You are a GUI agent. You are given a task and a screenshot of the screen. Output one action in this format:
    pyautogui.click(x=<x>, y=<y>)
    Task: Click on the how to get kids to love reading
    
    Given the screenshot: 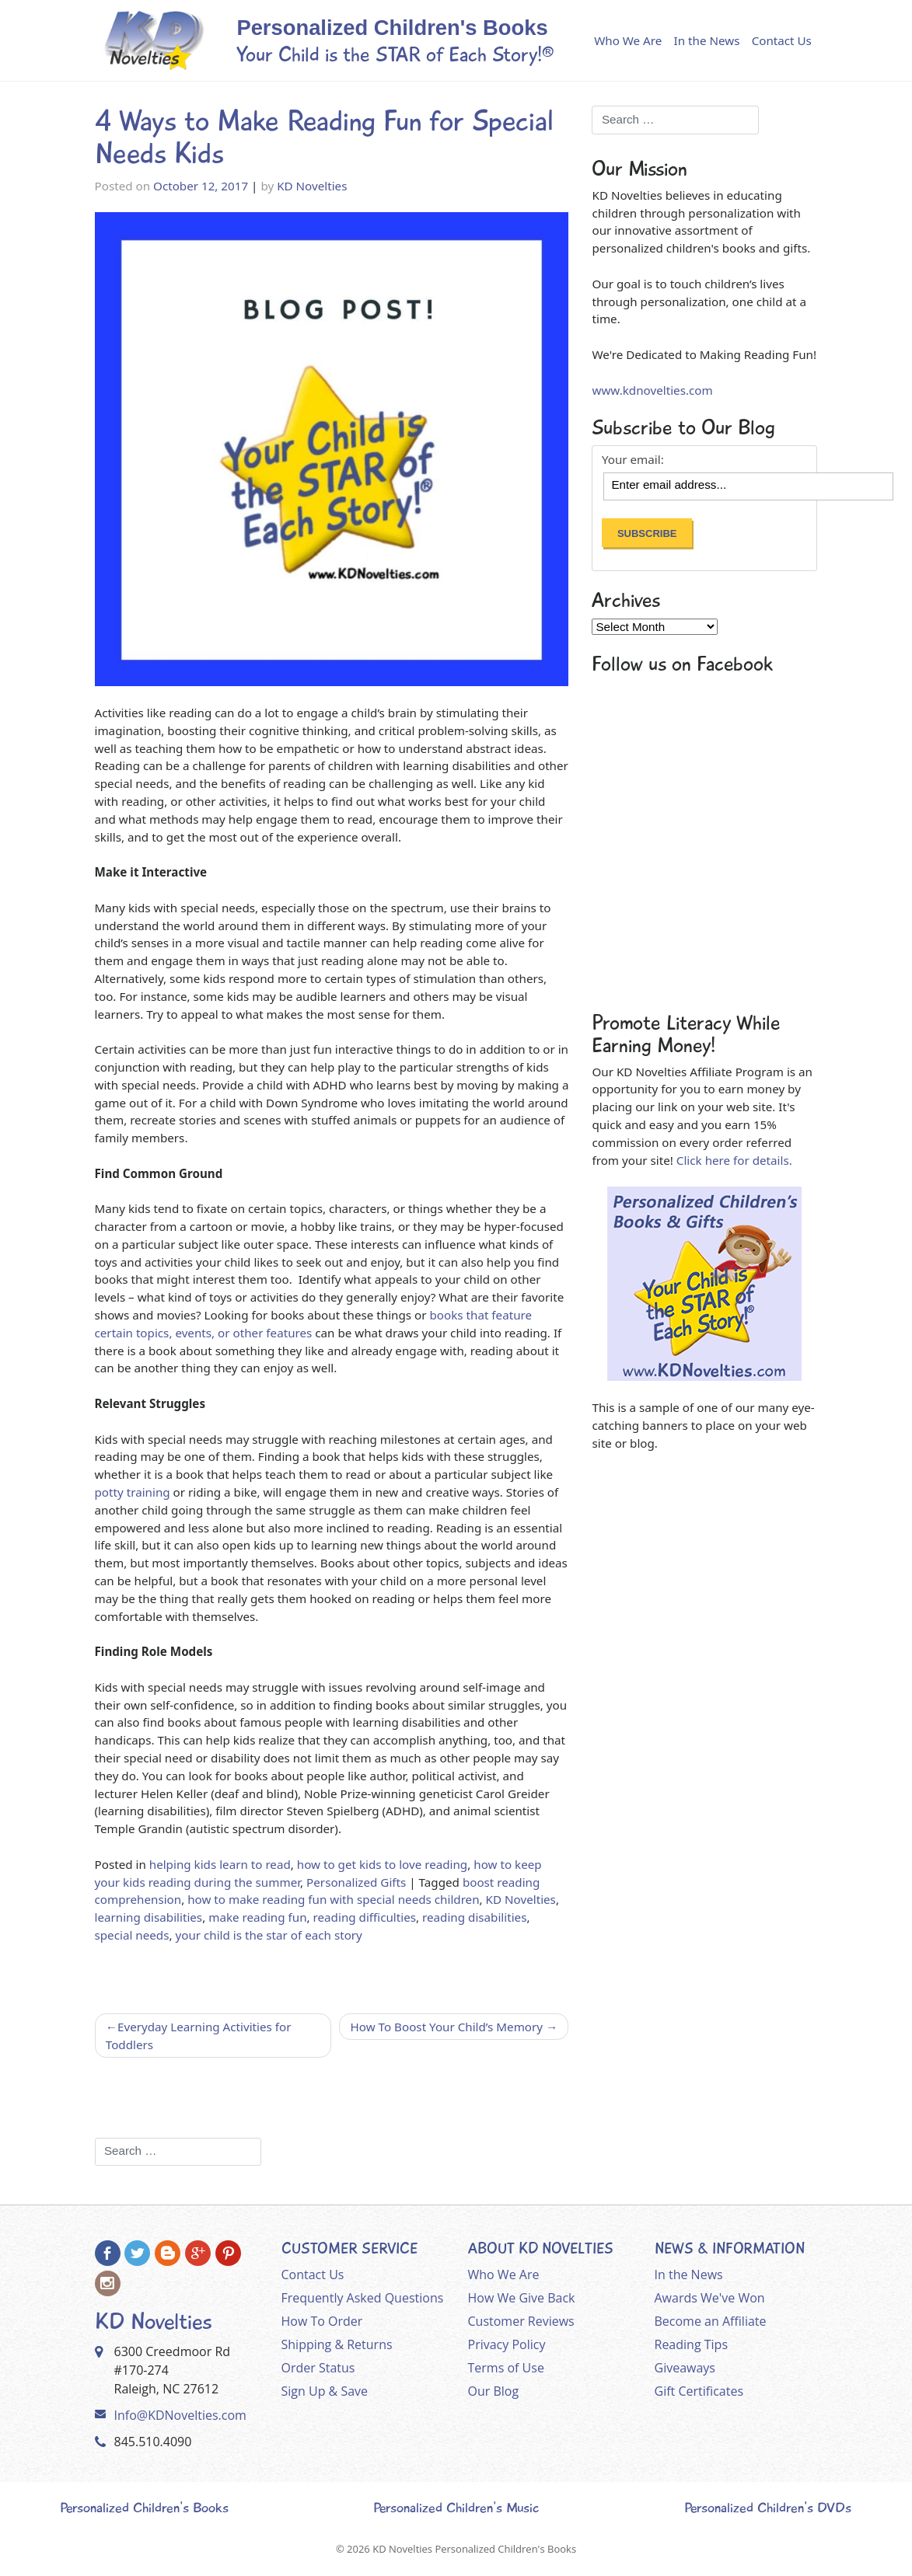 What is the action you would take?
    pyautogui.click(x=382, y=1864)
    